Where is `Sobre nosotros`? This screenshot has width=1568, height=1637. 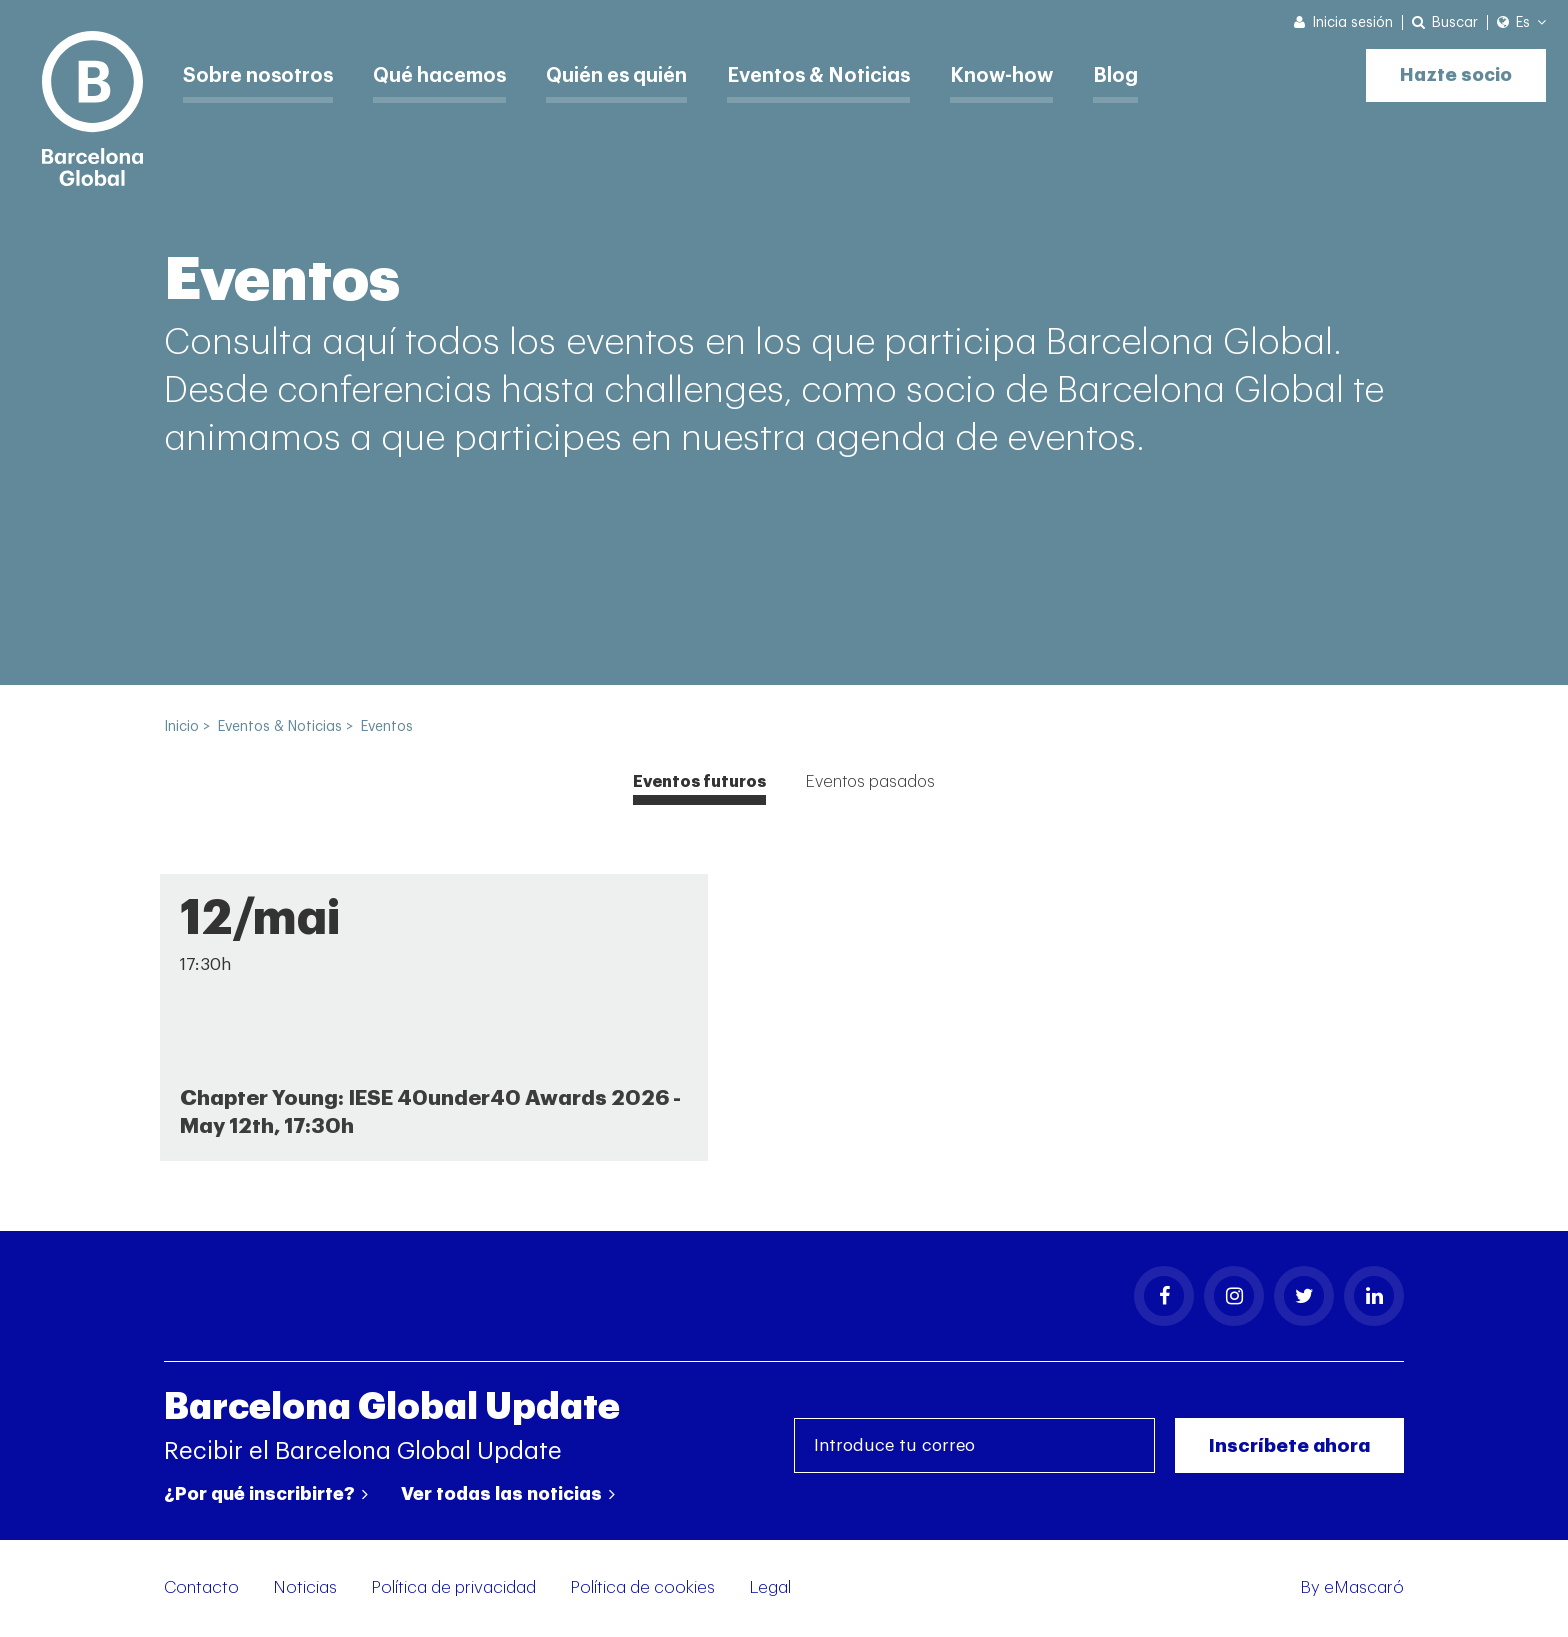 Sobre nosotros is located at coordinates (259, 75).